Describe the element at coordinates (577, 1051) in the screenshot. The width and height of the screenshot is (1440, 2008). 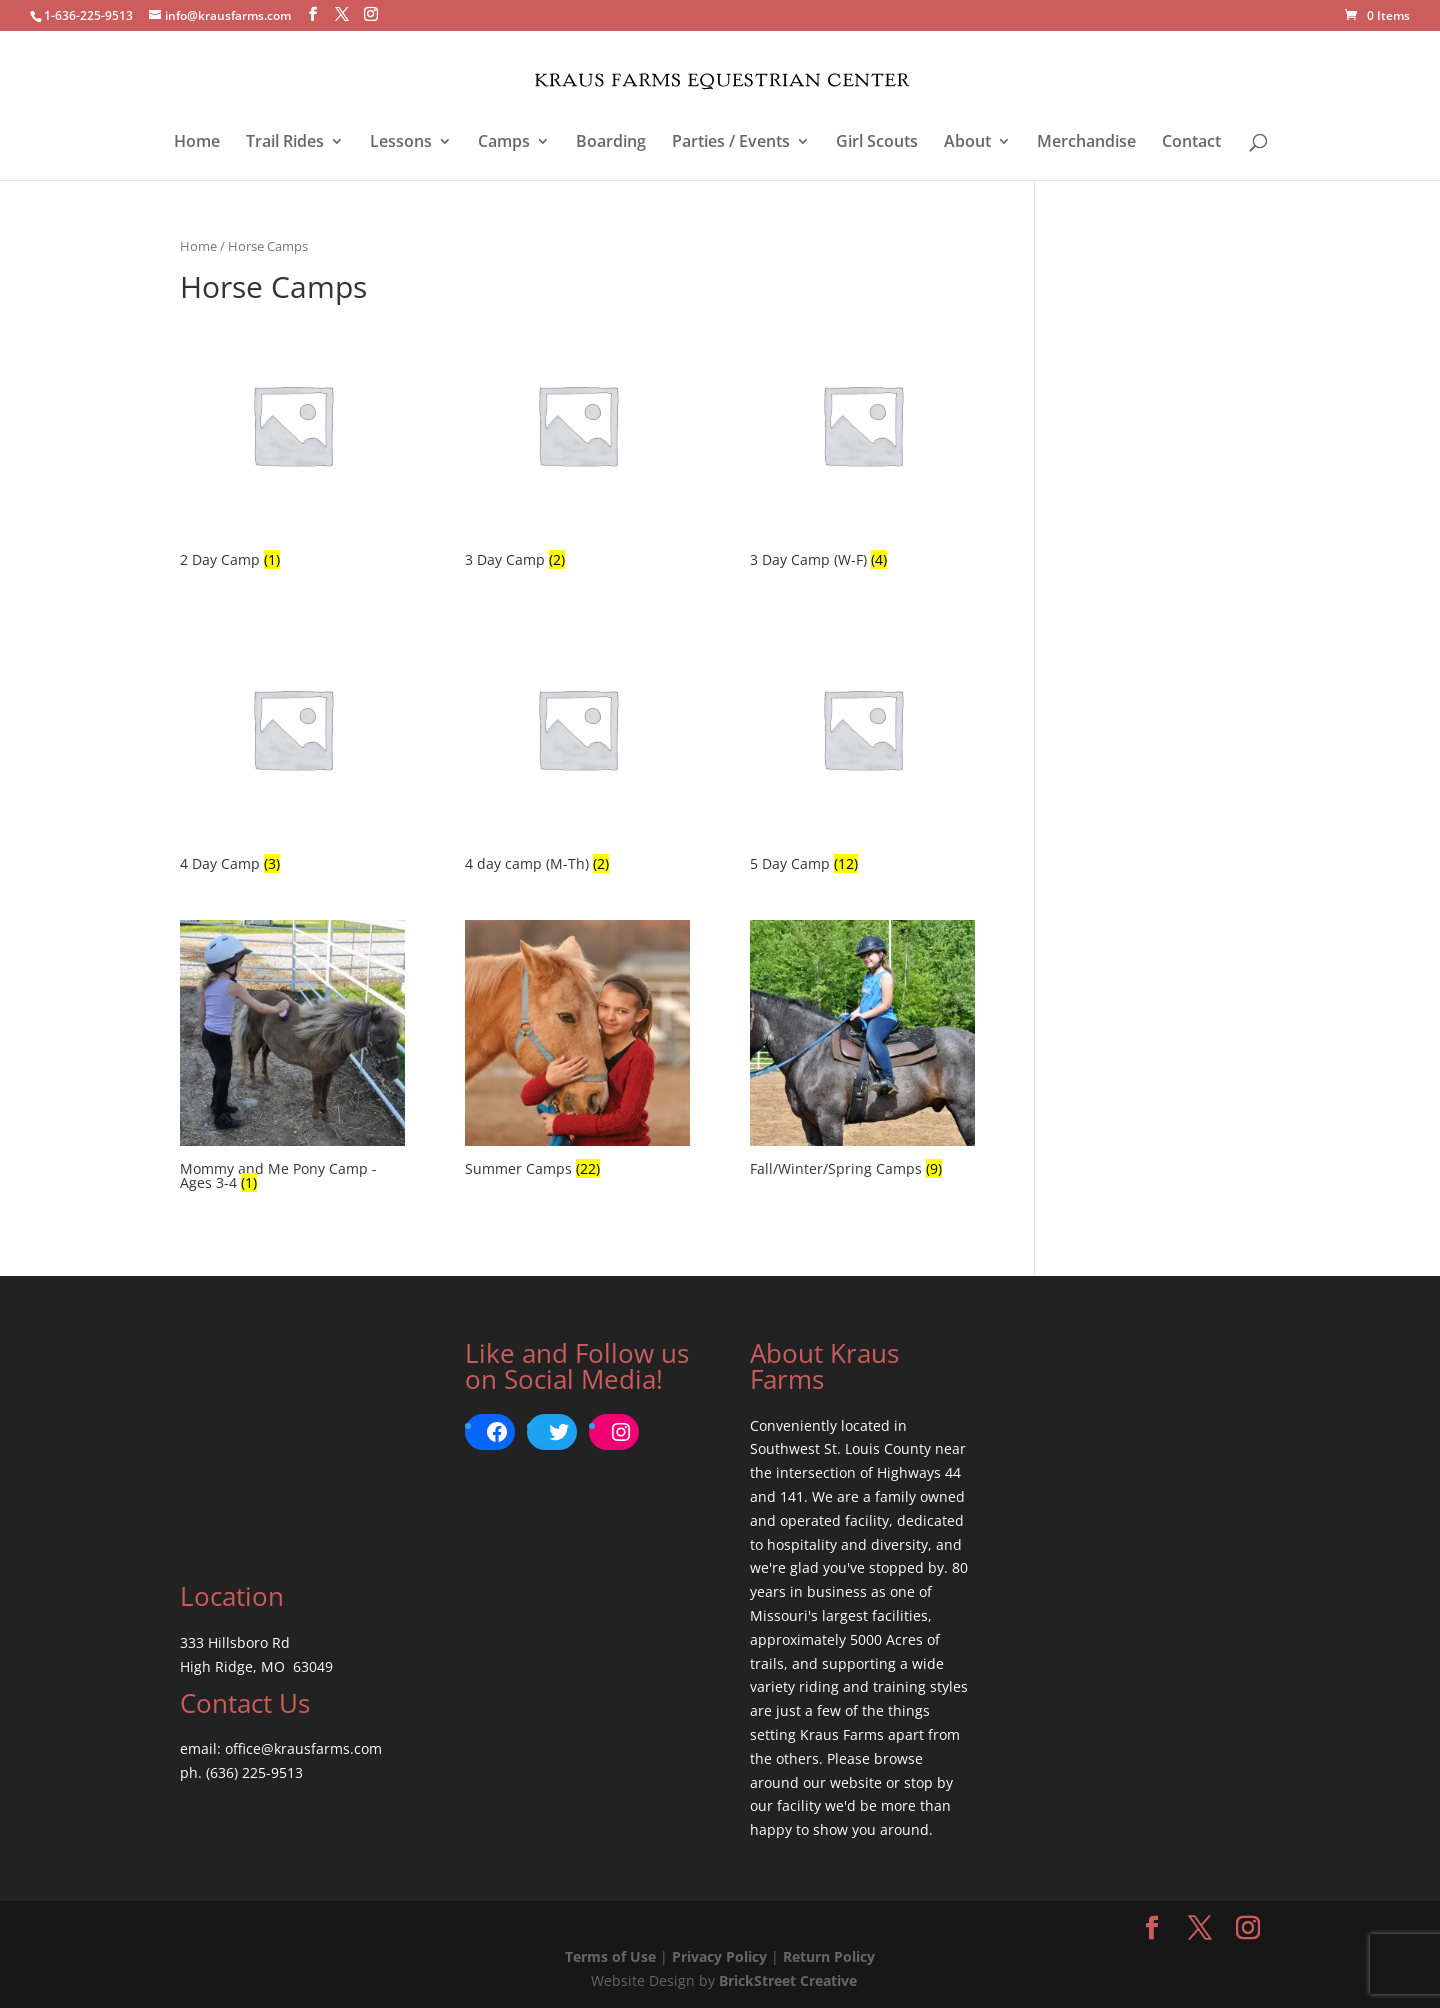
I see `[Visit product category Summer Camps]` at that location.